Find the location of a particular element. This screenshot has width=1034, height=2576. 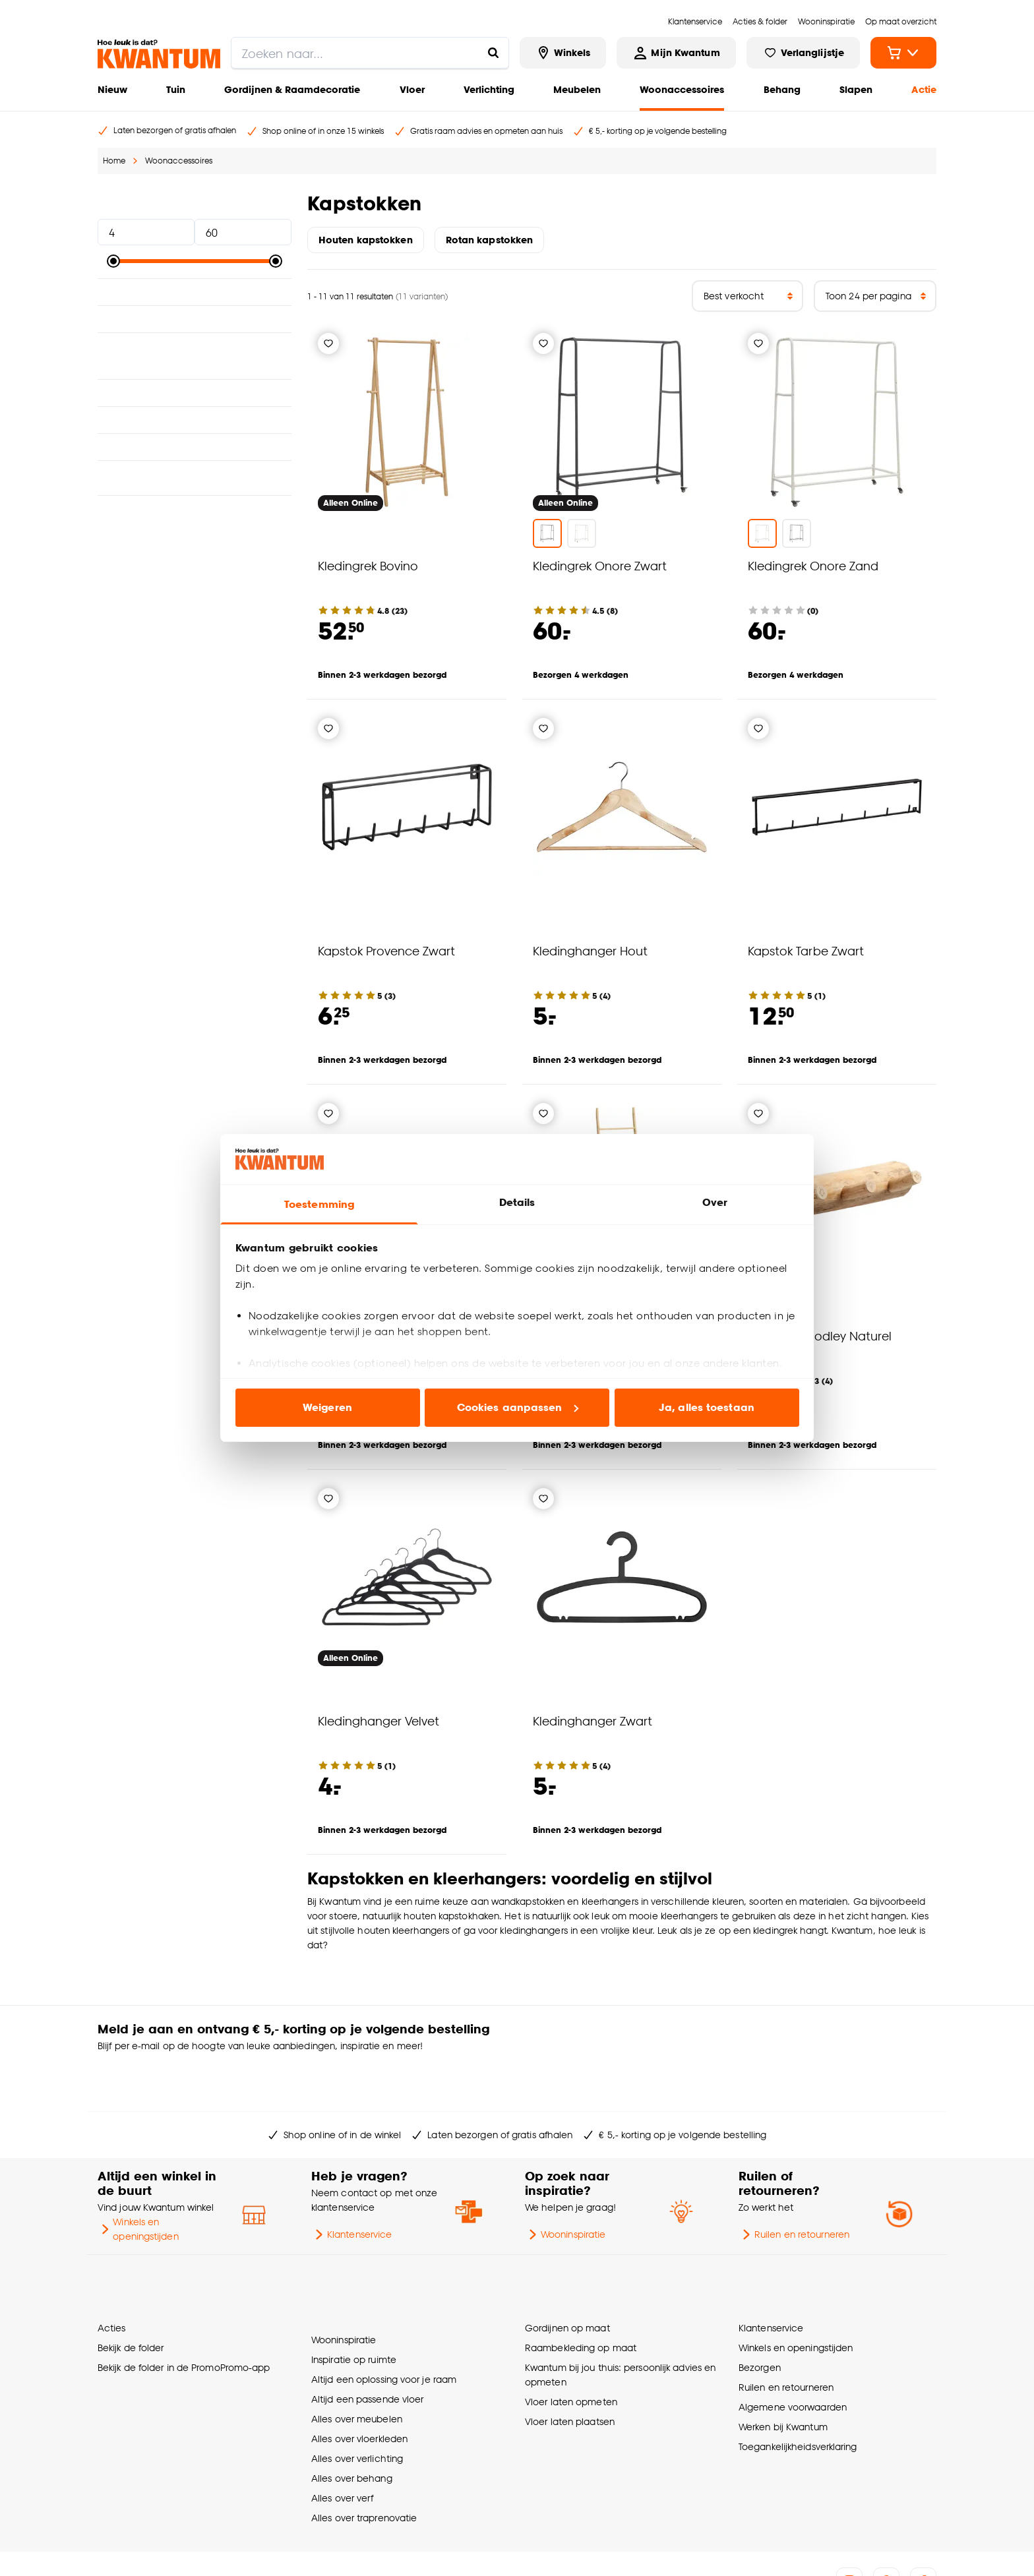

Acties is located at coordinates (112, 2273).